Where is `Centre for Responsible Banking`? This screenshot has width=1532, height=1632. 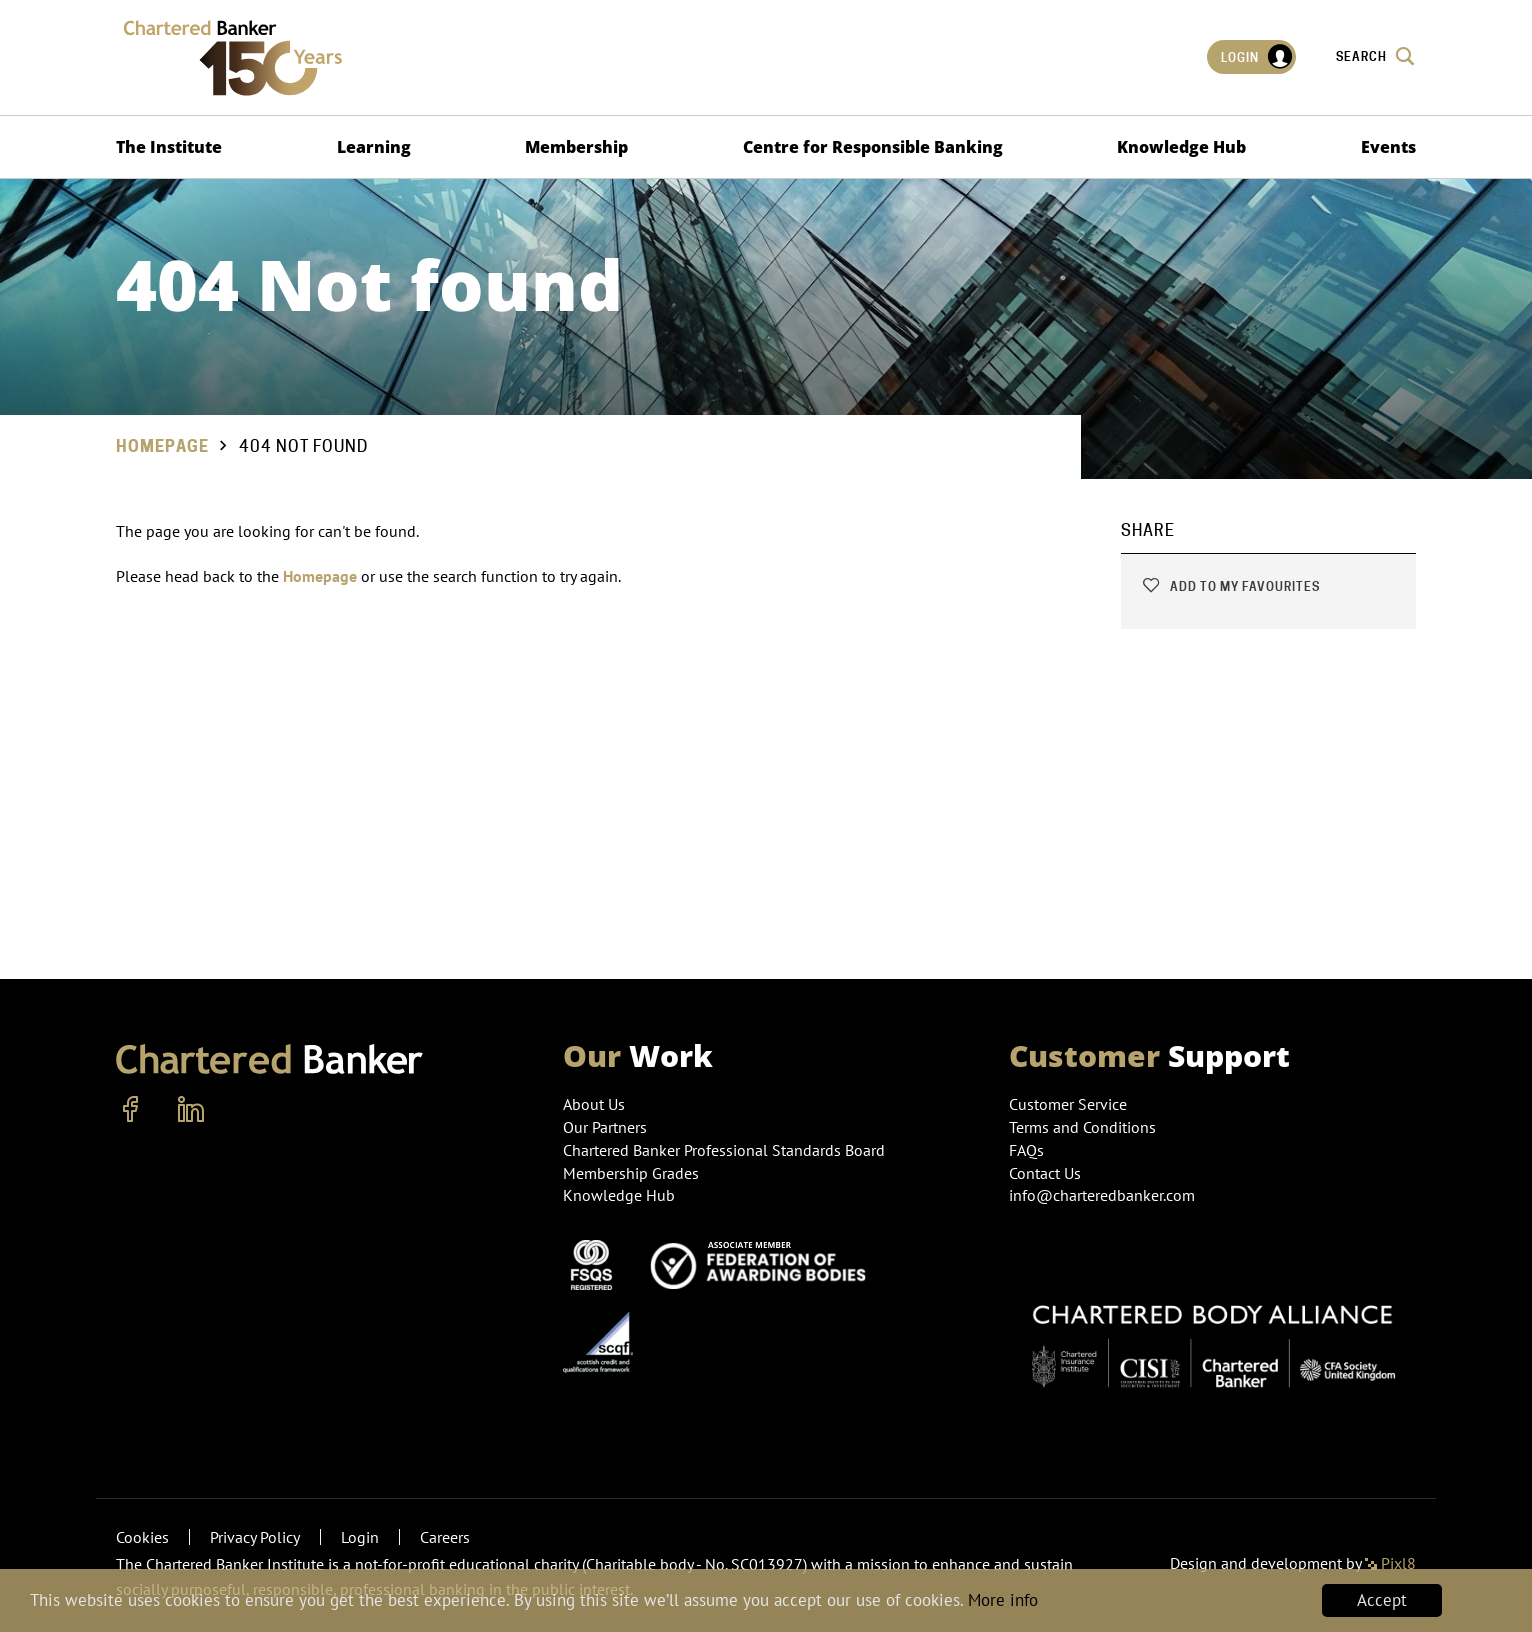
Centre for Responsible Banking is located at coordinates (873, 147).